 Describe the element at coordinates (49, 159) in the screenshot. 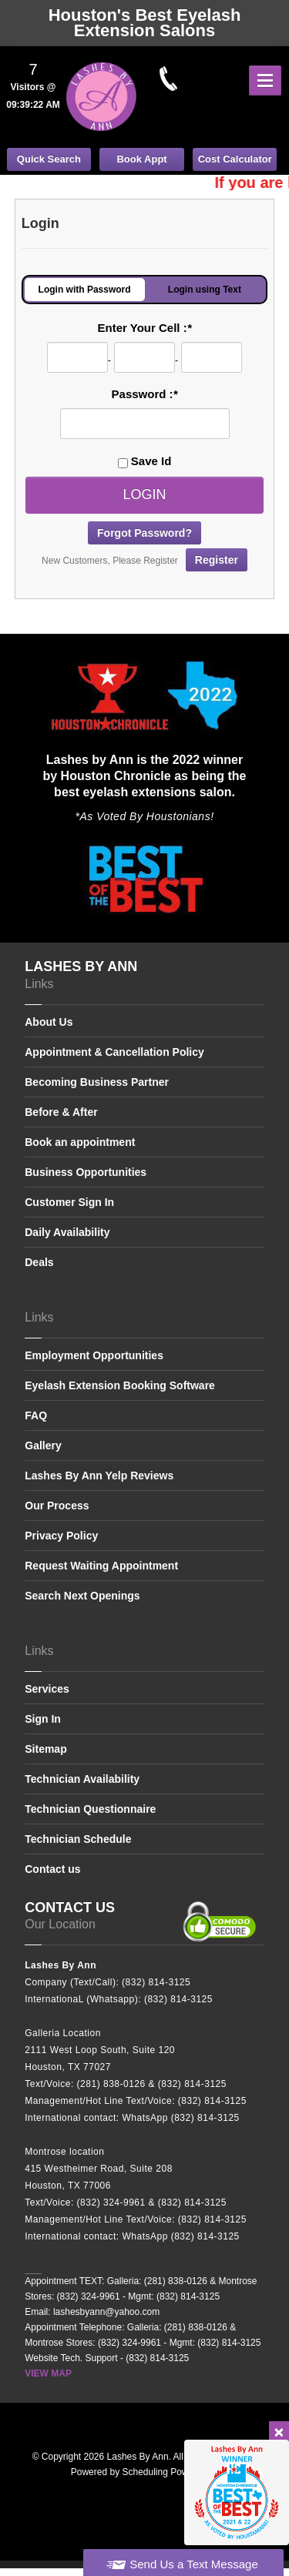

I see `Quick Search` at that location.